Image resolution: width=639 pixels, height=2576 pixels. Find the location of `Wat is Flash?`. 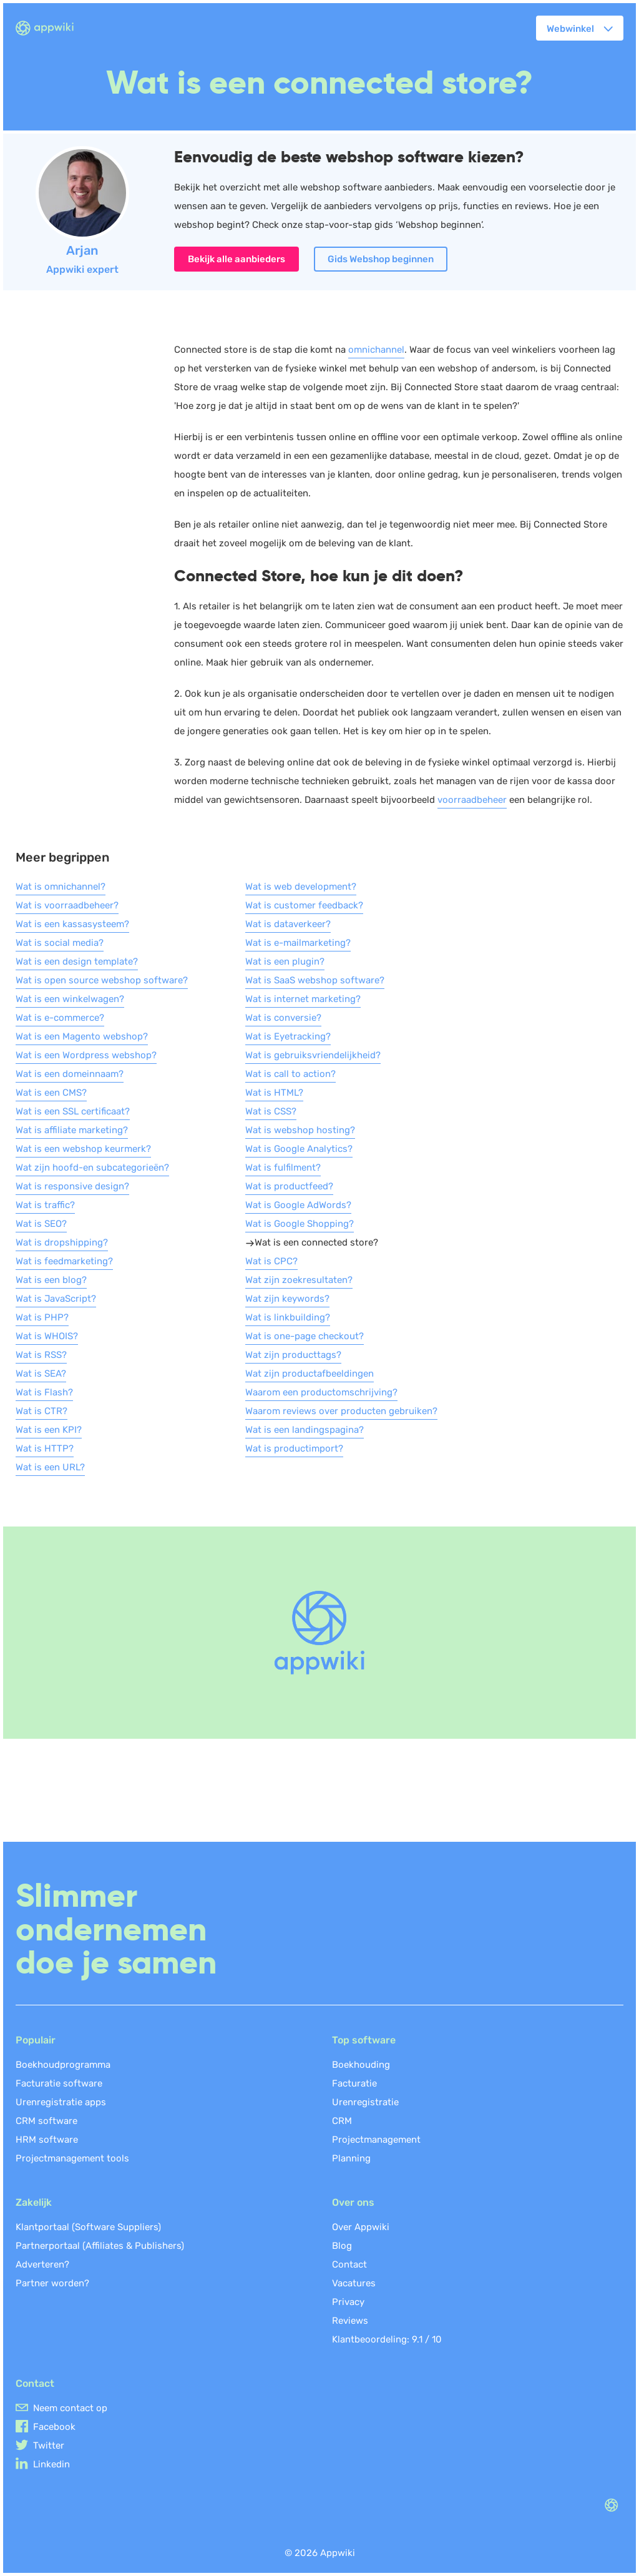

Wat is Flash? is located at coordinates (44, 1392).